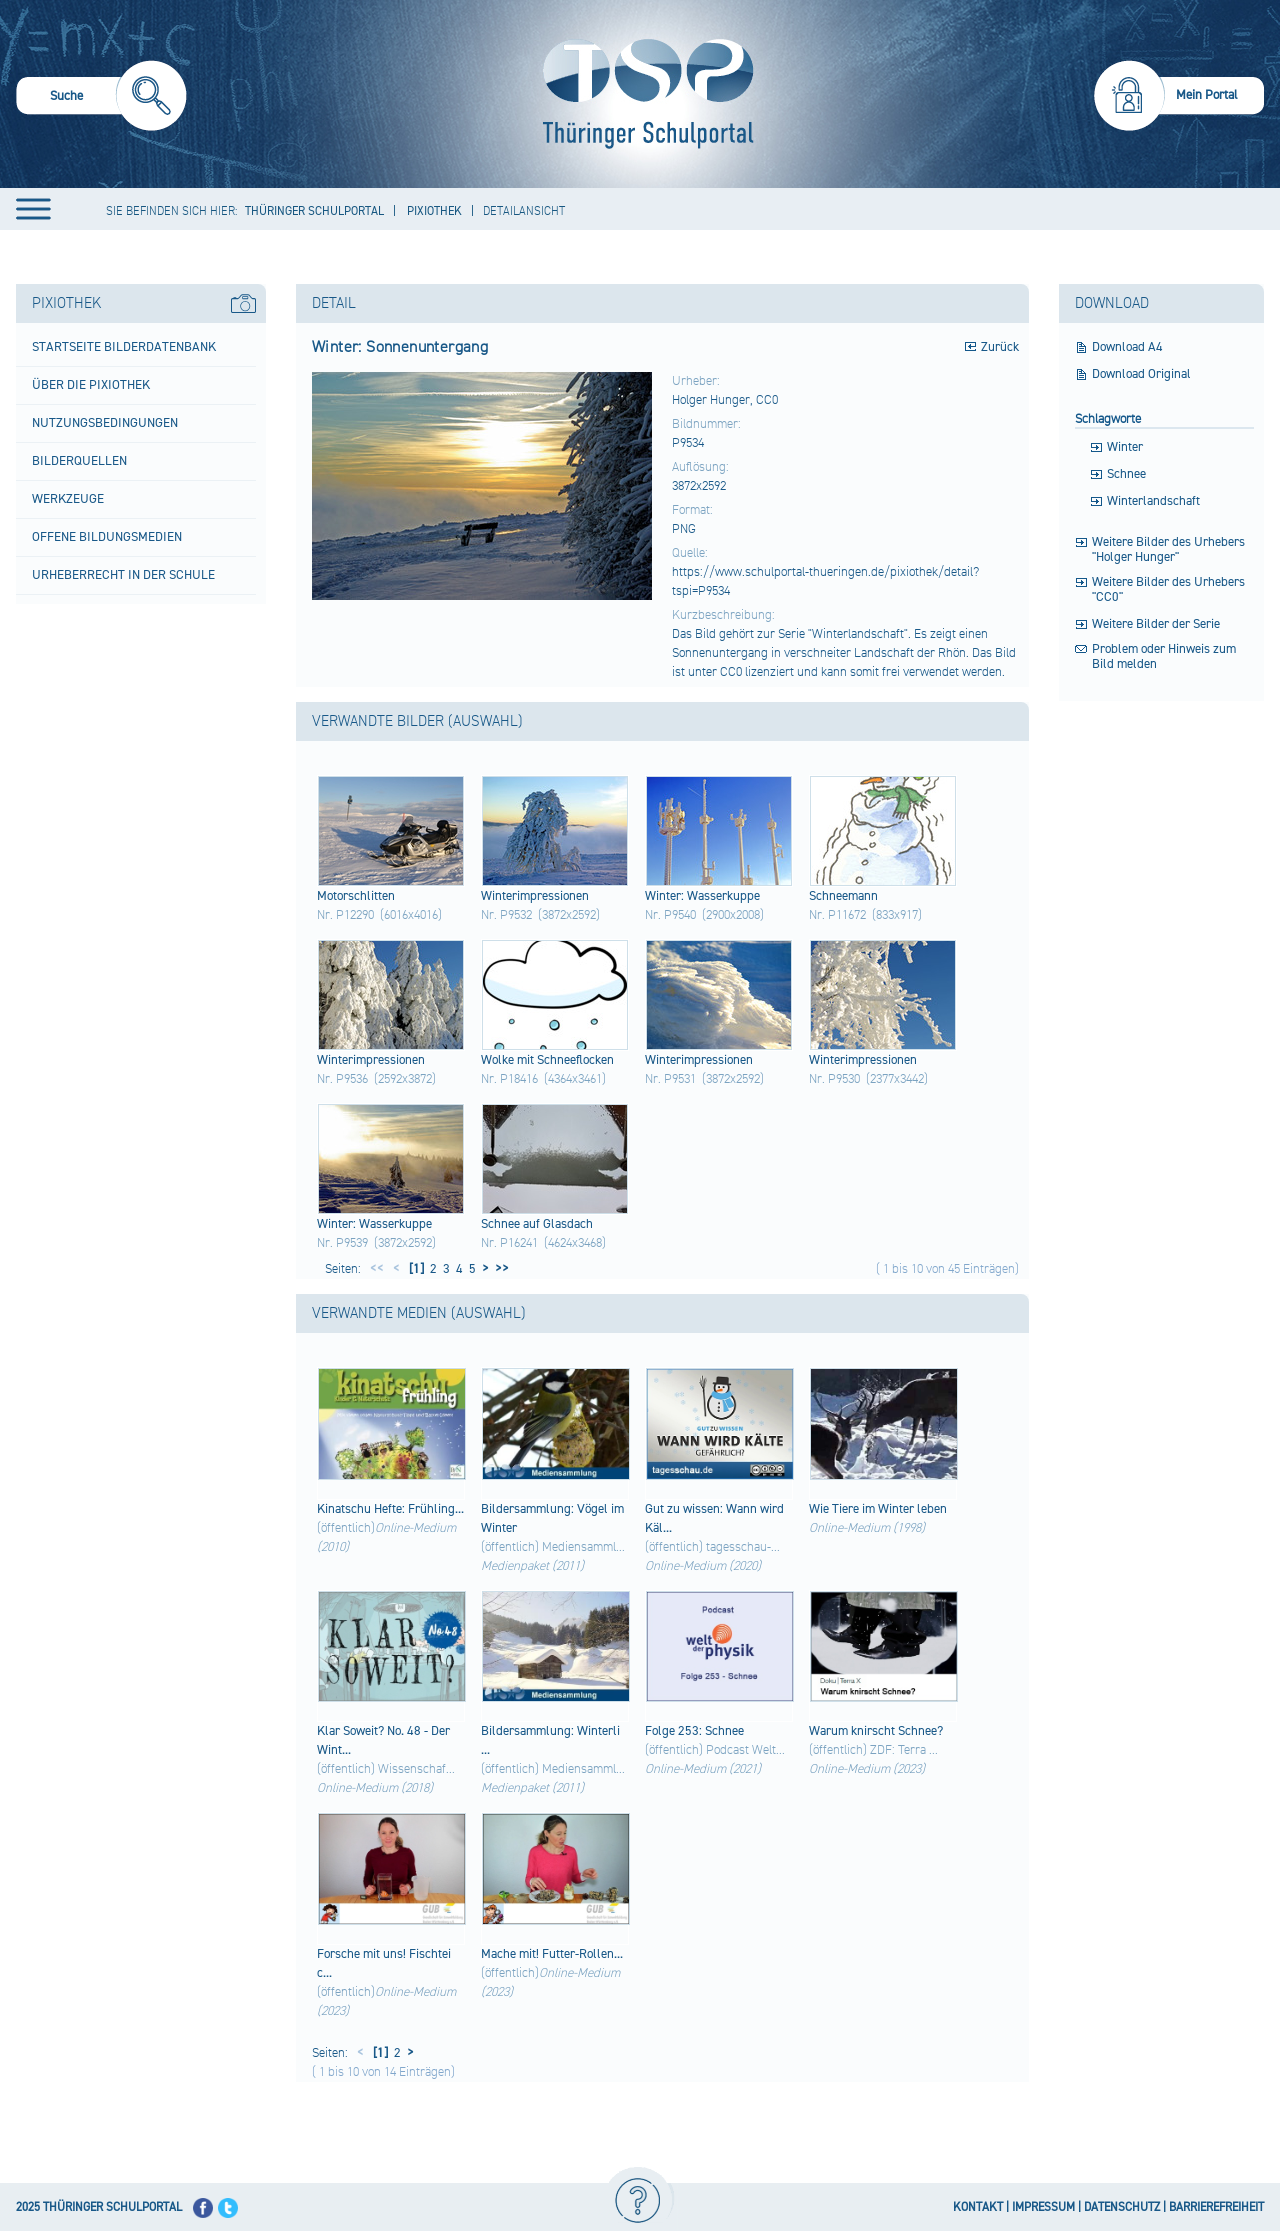  What do you see at coordinates (124, 347) in the screenshot?
I see `Startseite Bilderdatenbank` at bounding box center [124, 347].